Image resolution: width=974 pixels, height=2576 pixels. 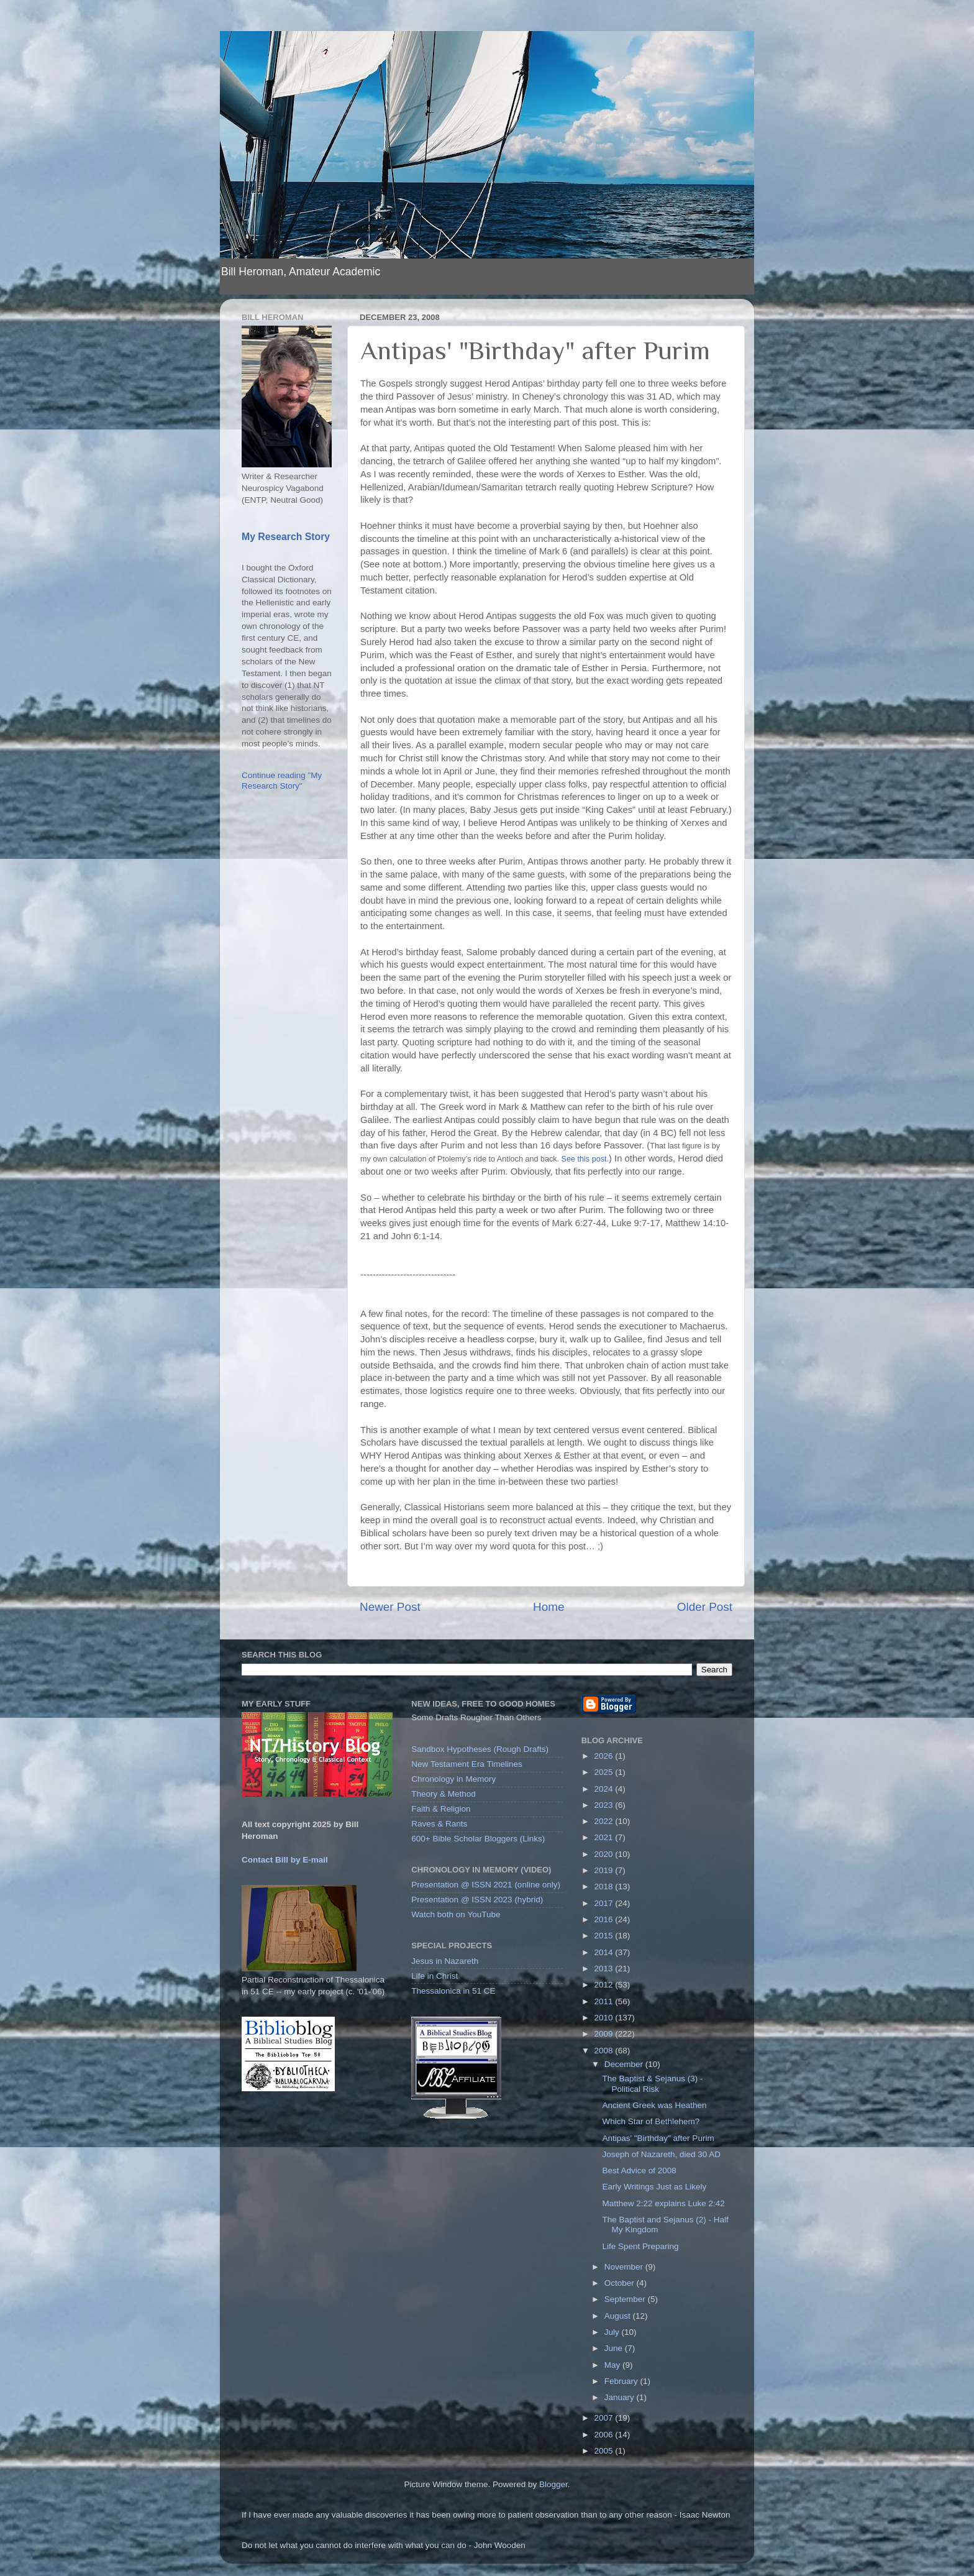 I want to click on 2015, so click(x=605, y=1935).